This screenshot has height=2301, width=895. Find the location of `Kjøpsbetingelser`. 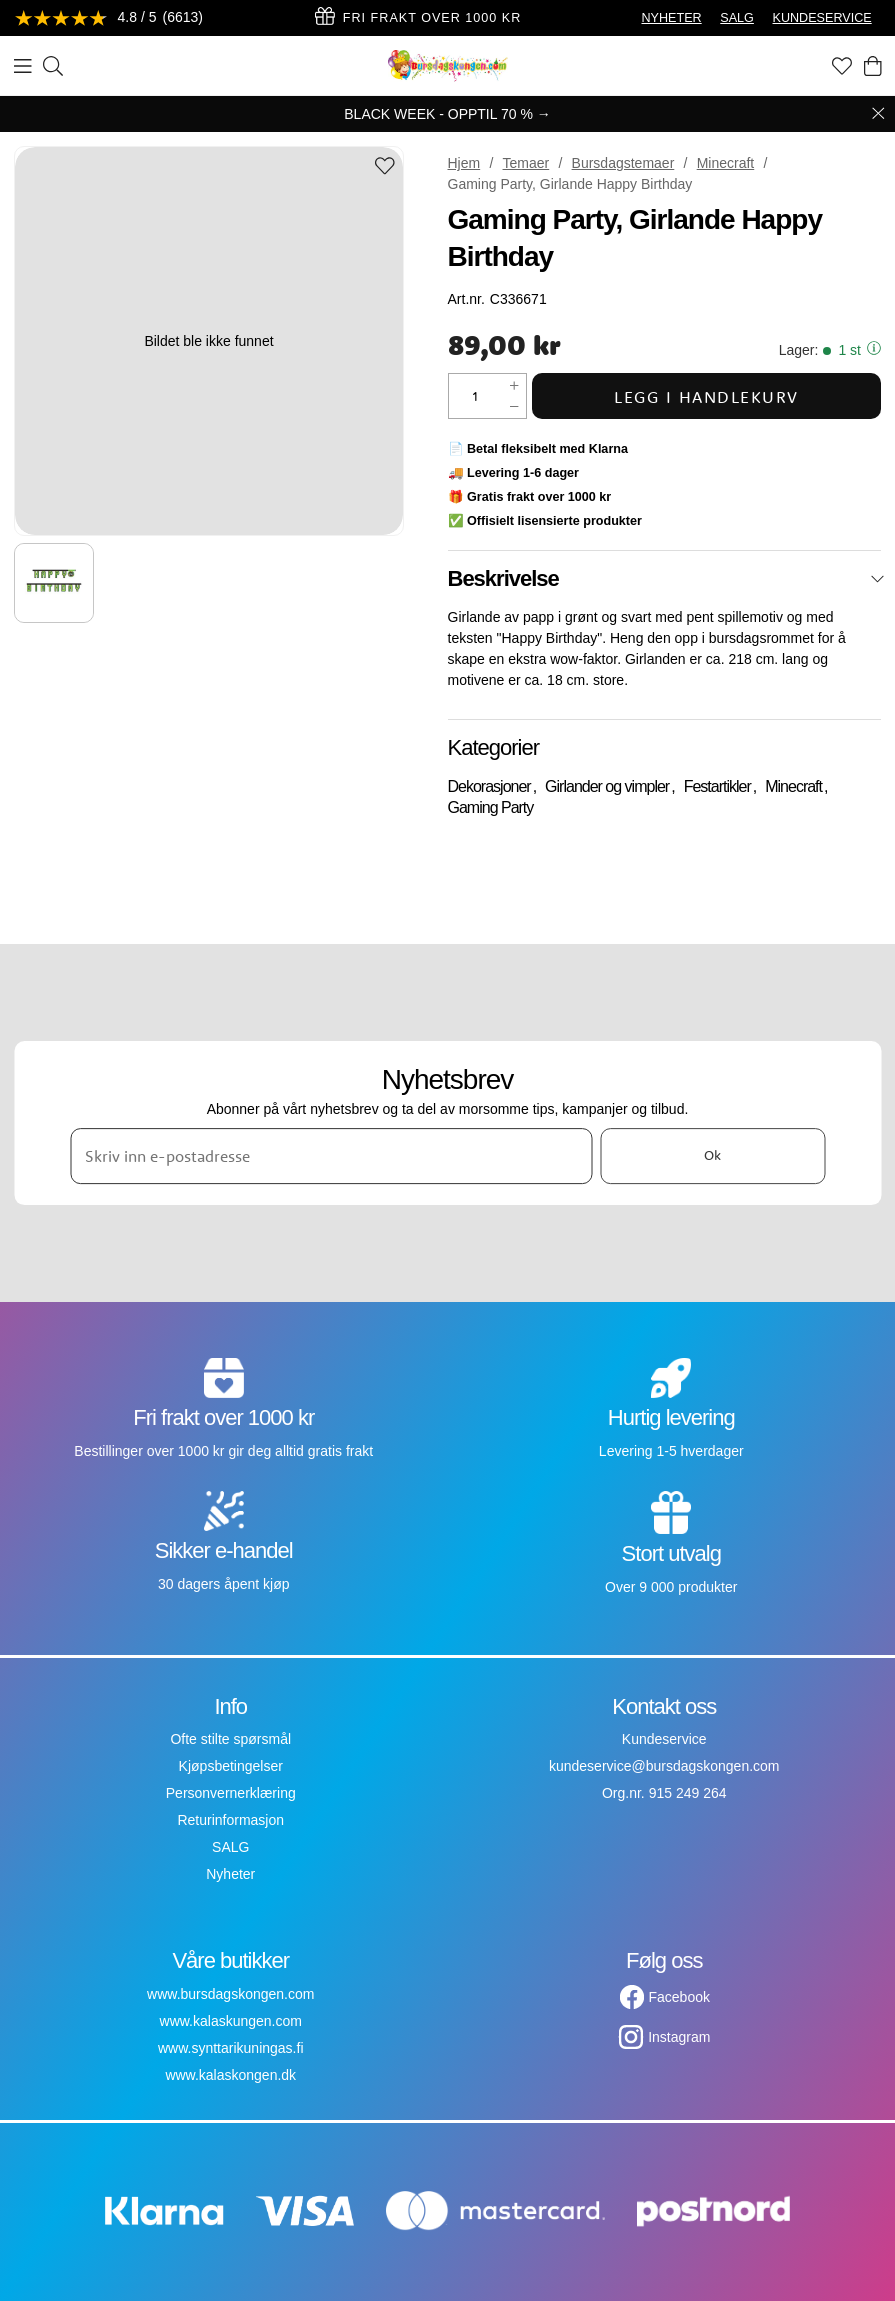

Kjøpsbetingelser is located at coordinates (231, 1766).